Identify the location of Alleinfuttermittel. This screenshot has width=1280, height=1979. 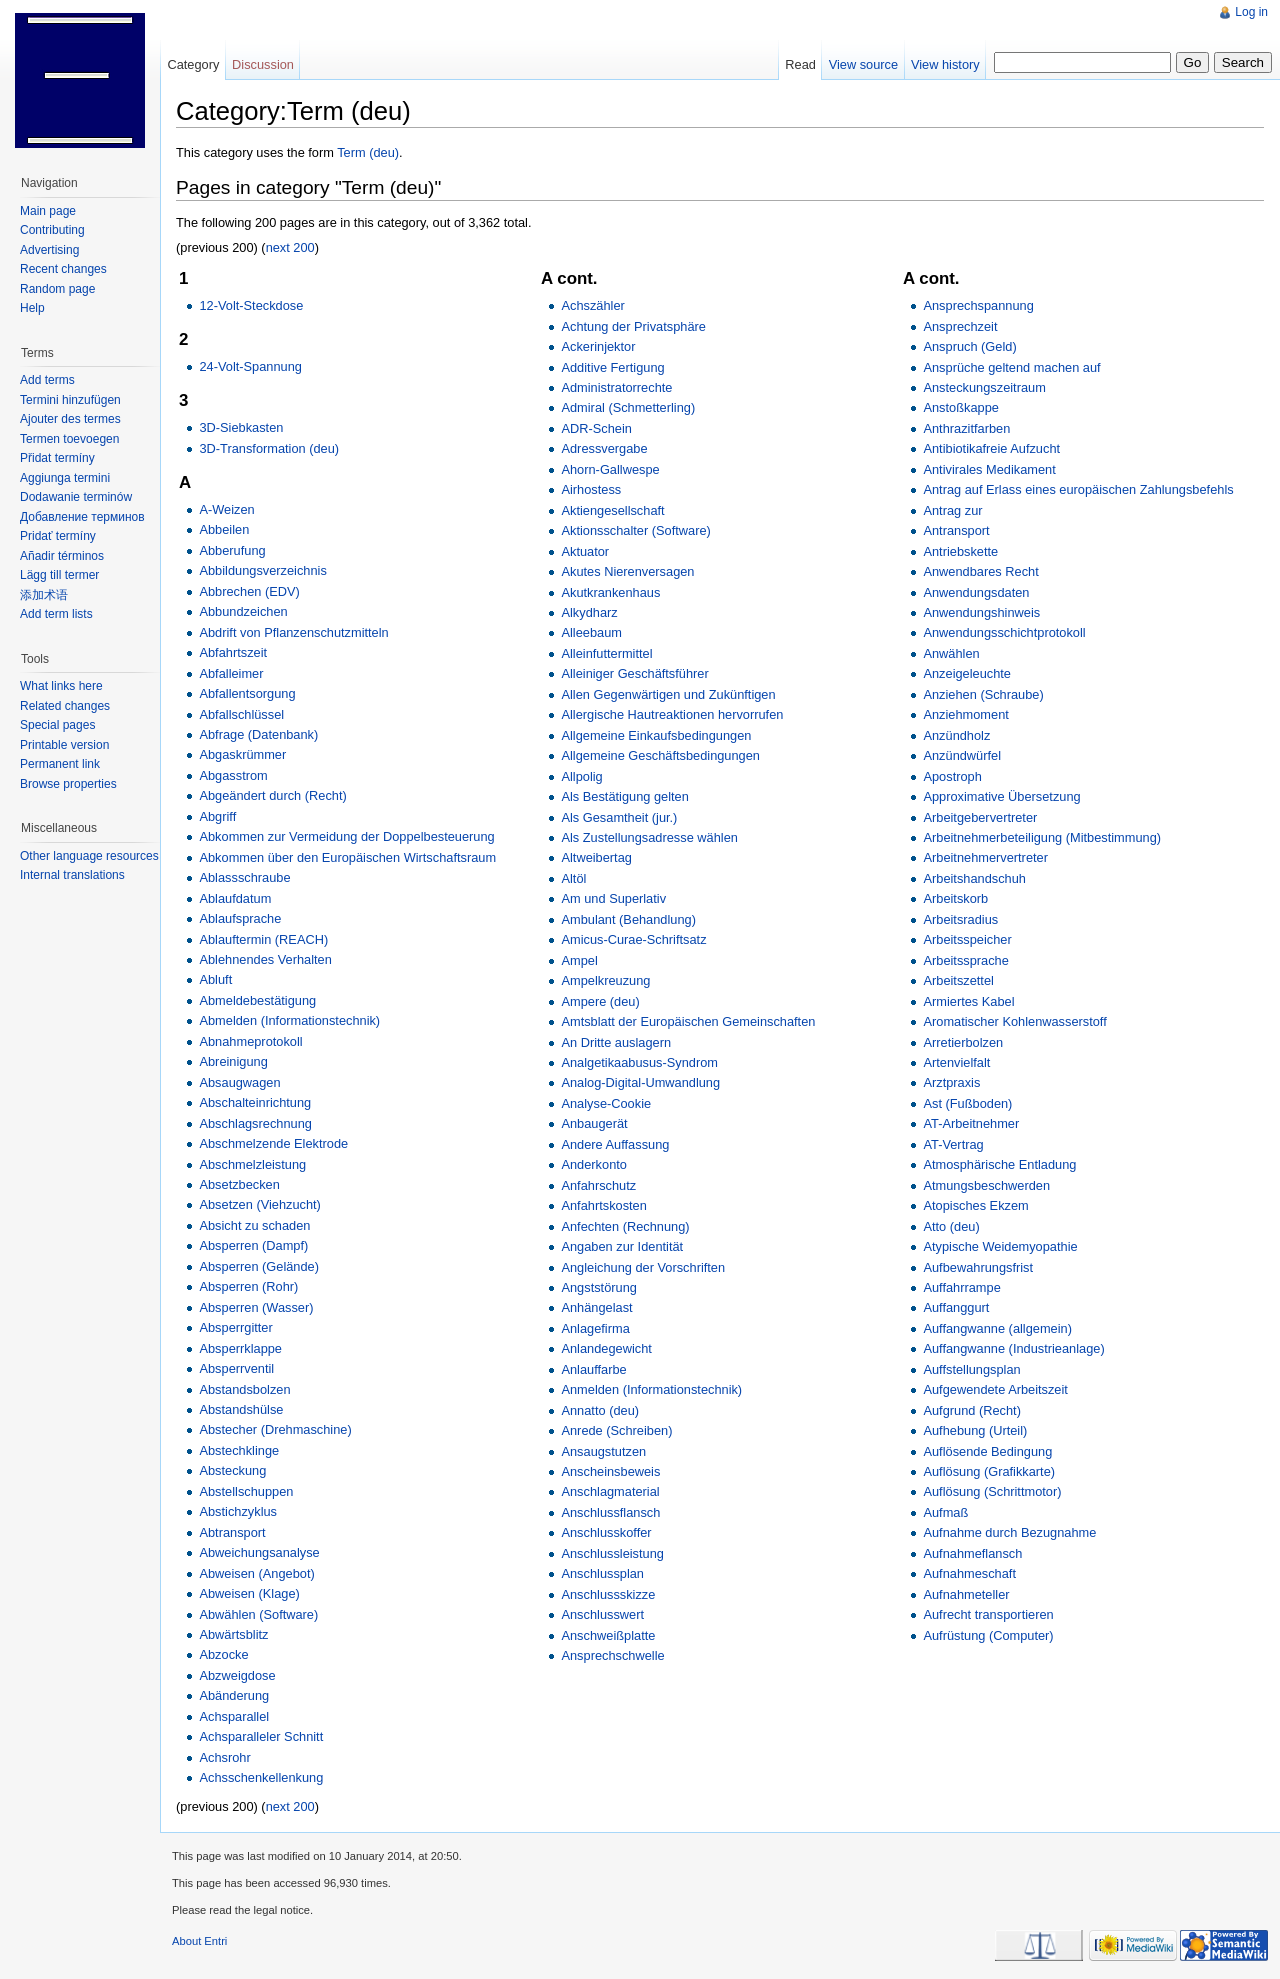
(606, 653).